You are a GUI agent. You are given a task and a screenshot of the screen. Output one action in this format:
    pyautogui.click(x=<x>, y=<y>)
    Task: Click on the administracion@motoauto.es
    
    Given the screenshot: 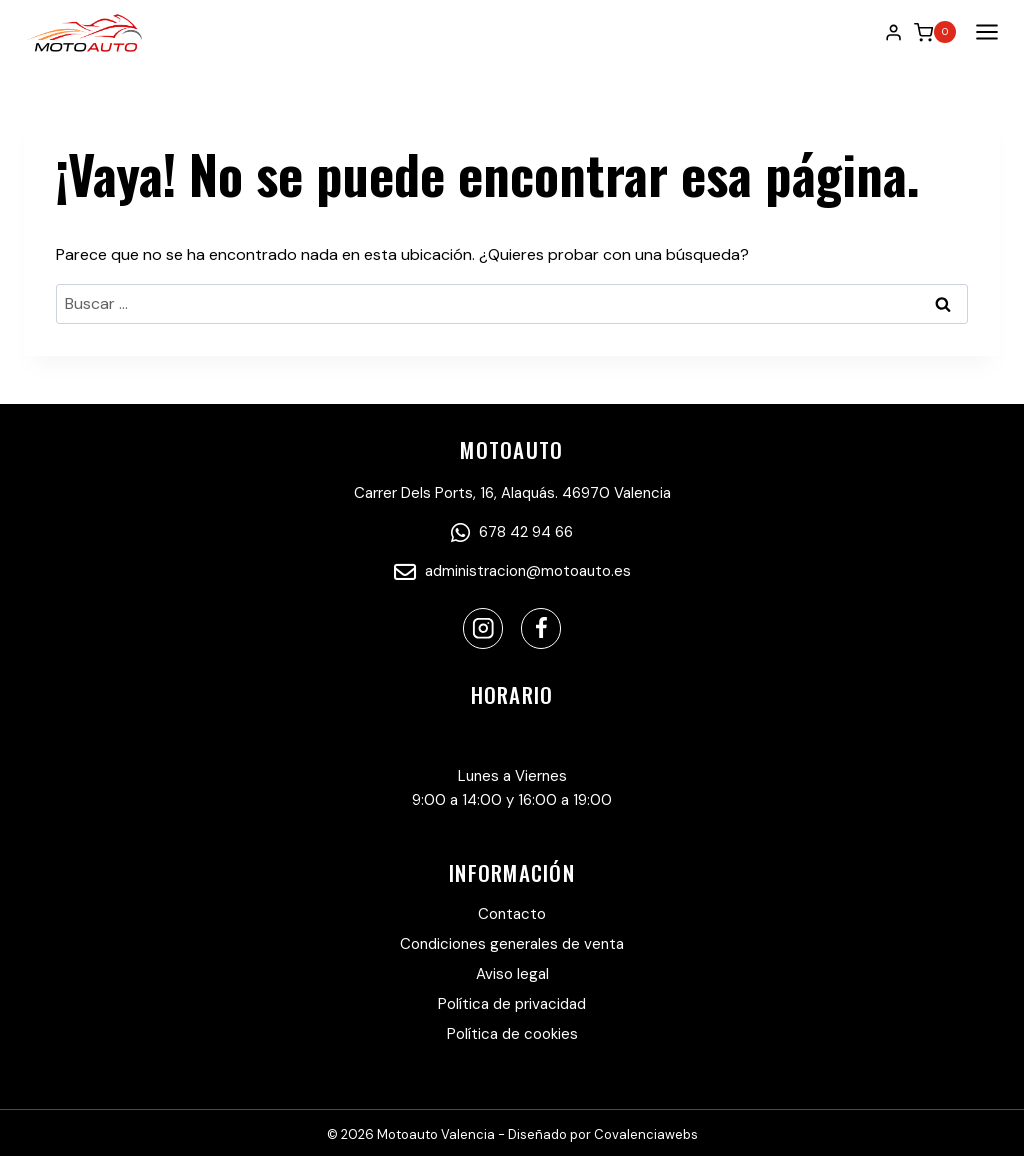 What is the action you would take?
    pyautogui.click(x=512, y=571)
    